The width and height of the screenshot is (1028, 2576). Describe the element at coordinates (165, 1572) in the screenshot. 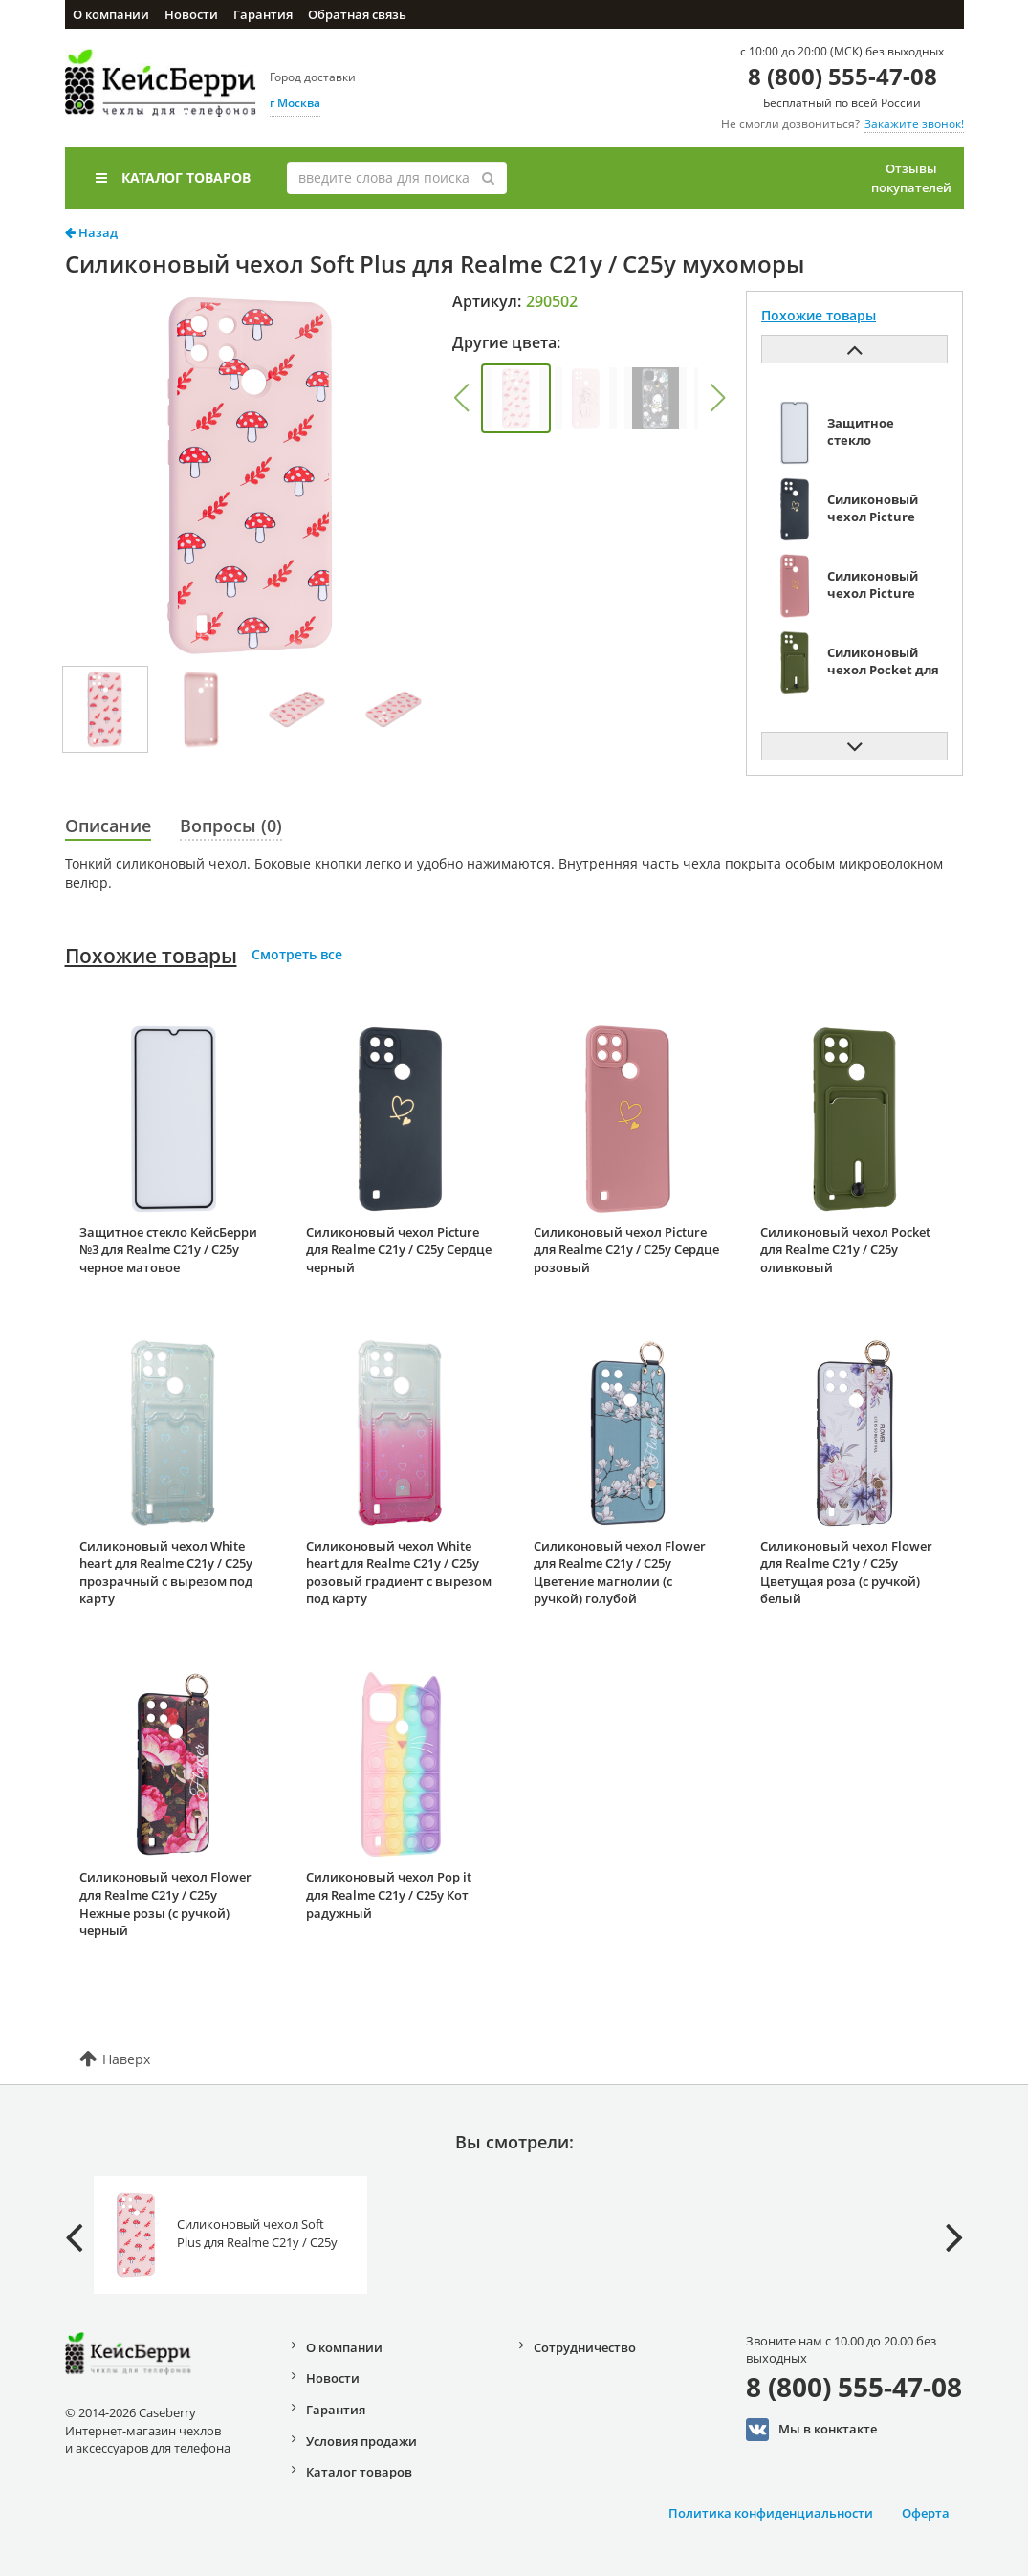

I see `Силиконовый чехол White heart для Realme C21y / C25y прозрачный с вырезом под карту` at that location.